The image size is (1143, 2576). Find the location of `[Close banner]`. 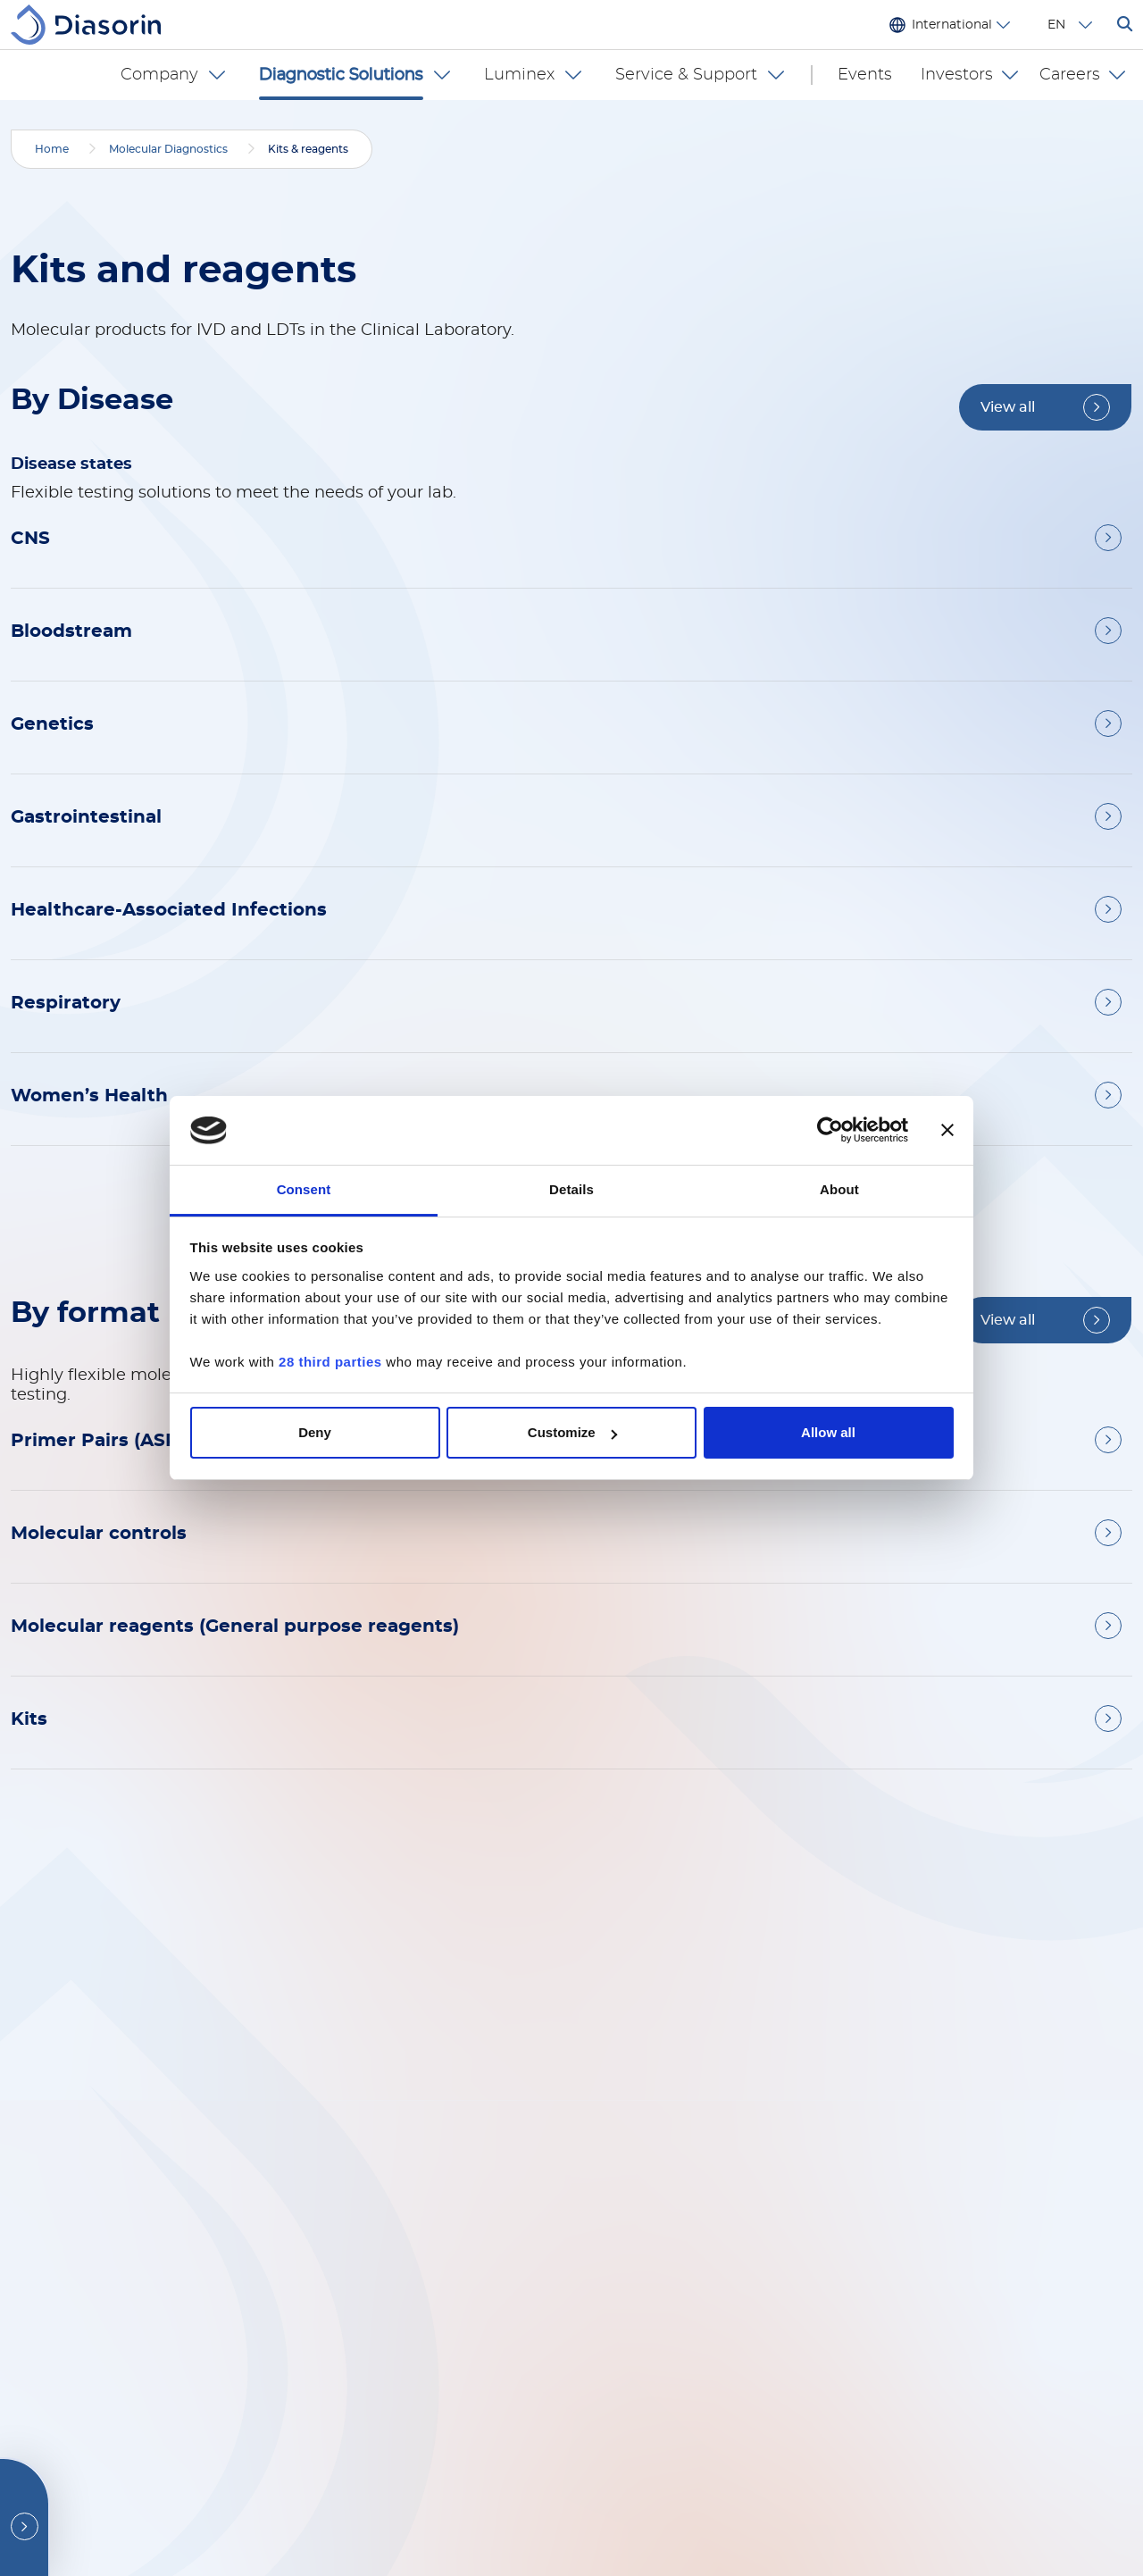

[Close banner] is located at coordinates (947, 1131).